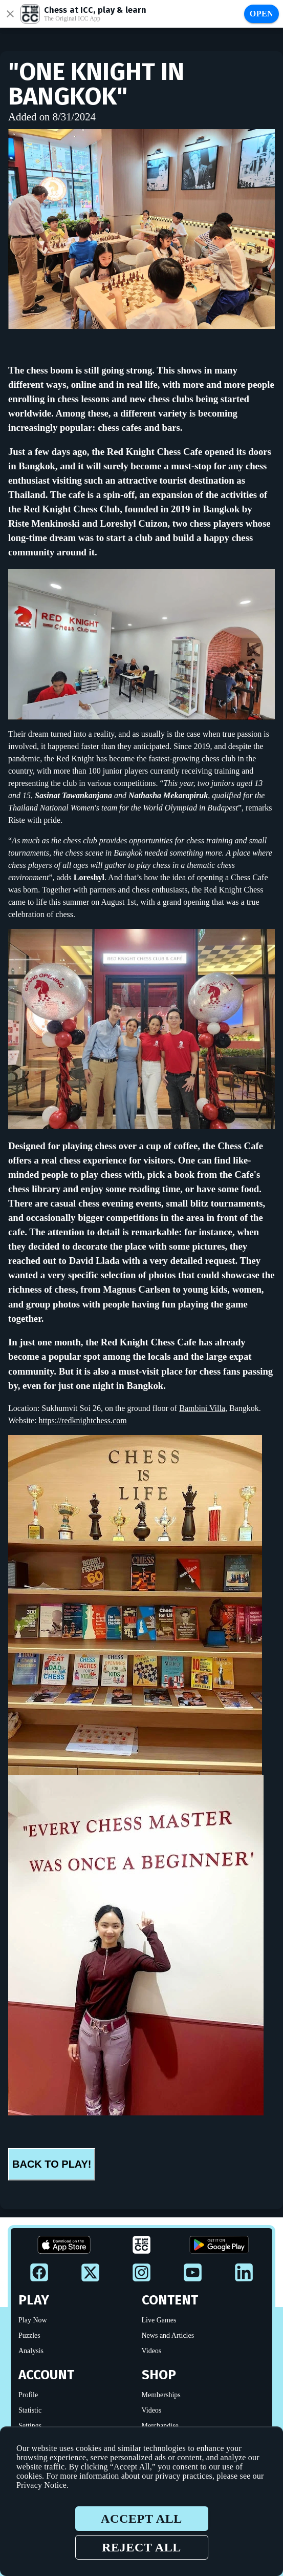 This screenshot has height=2576, width=283. Describe the element at coordinates (202, 1408) in the screenshot. I see `Bambini Villa` at that location.